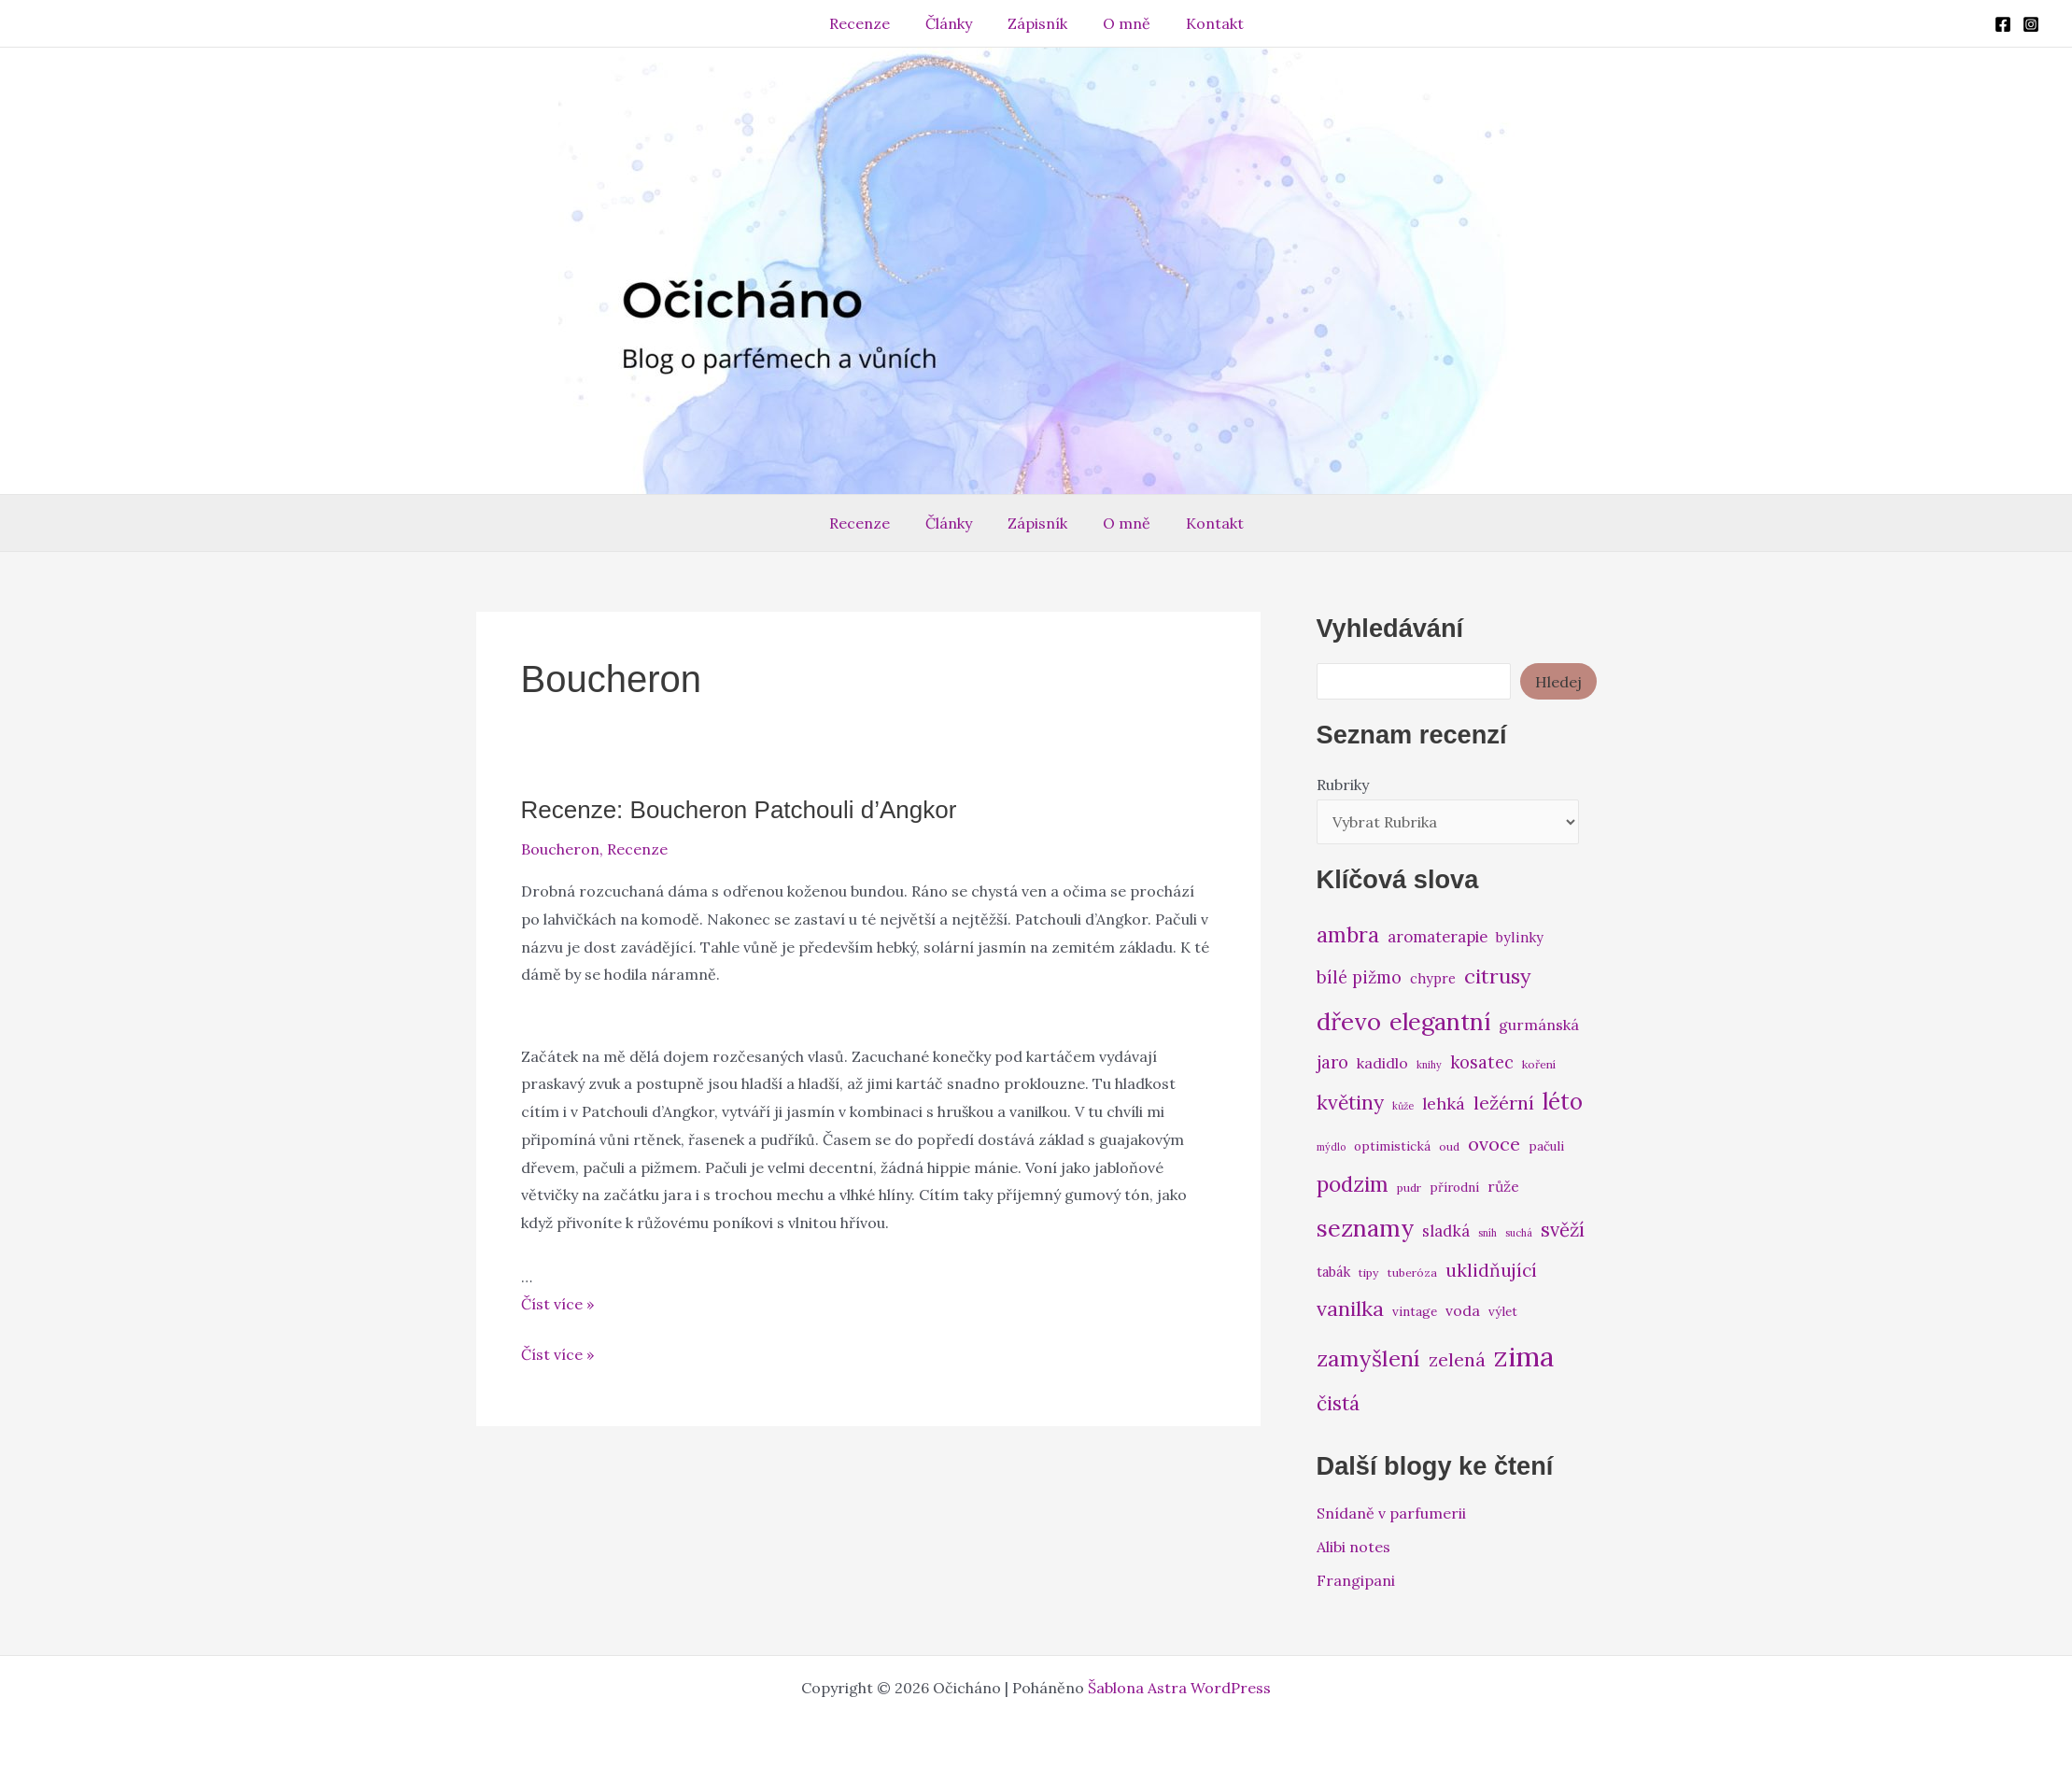 This screenshot has height=1768, width=2072. What do you see at coordinates (1414, 1311) in the screenshot?
I see `vintage [vintage (7 položek)]` at bounding box center [1414, 1311].